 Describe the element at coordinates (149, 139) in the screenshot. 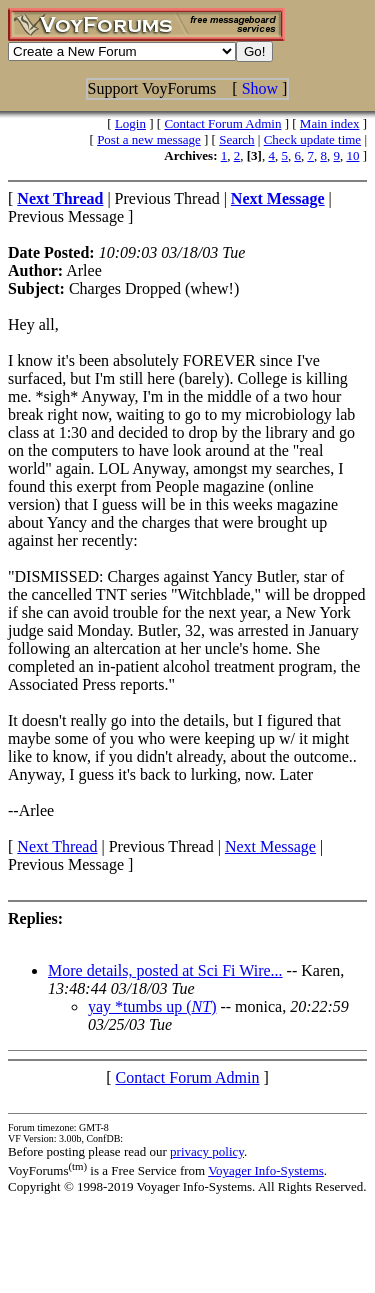

I see `Post a new message` at that location.